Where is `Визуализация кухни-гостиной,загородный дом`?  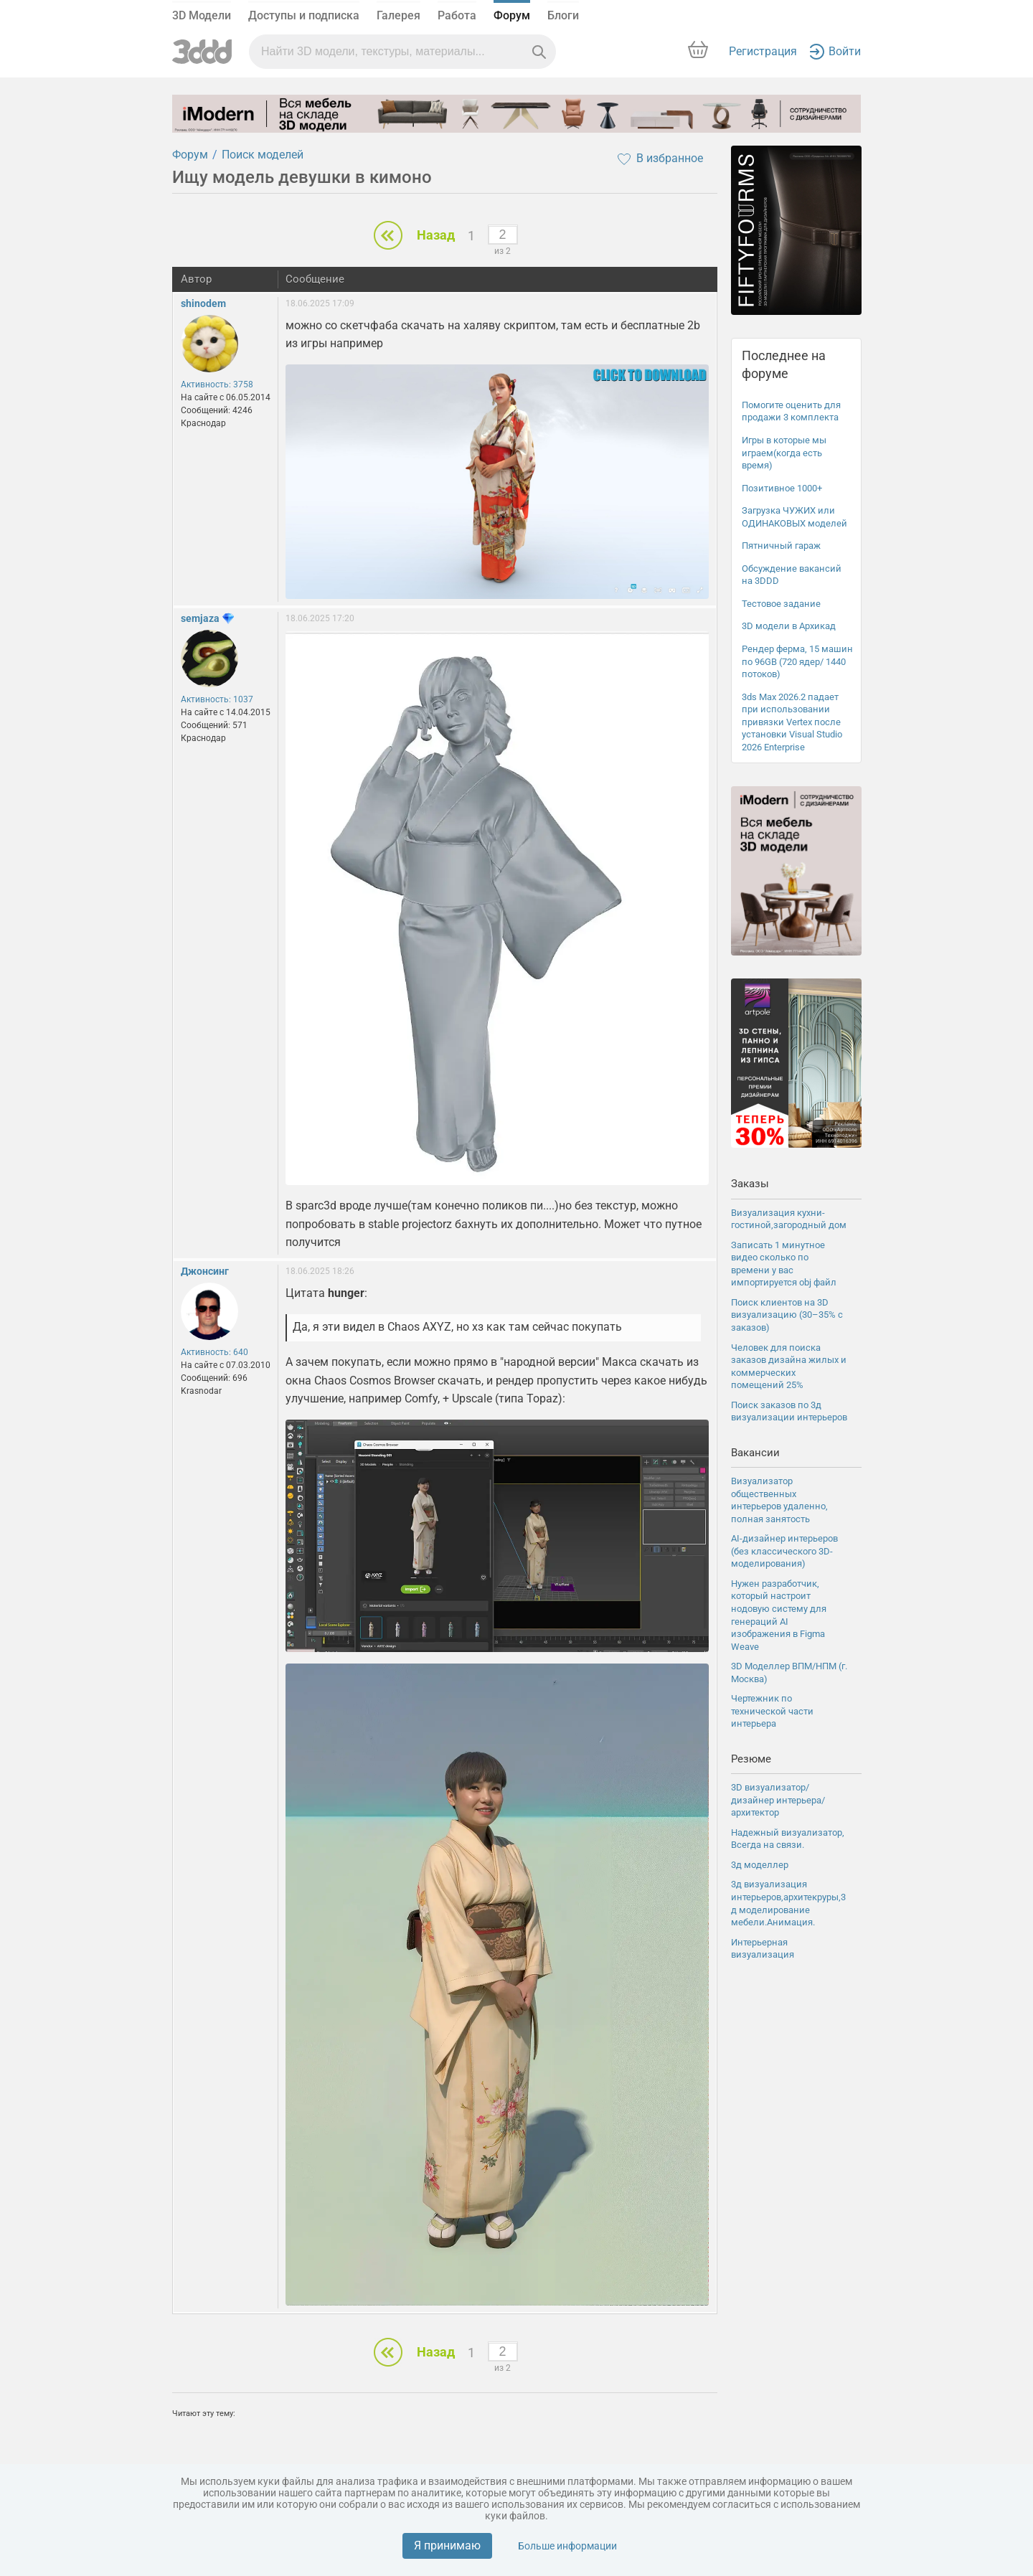
Визуализация кухни-гостиной,загородный дом is located at coordinates (788, 1219).